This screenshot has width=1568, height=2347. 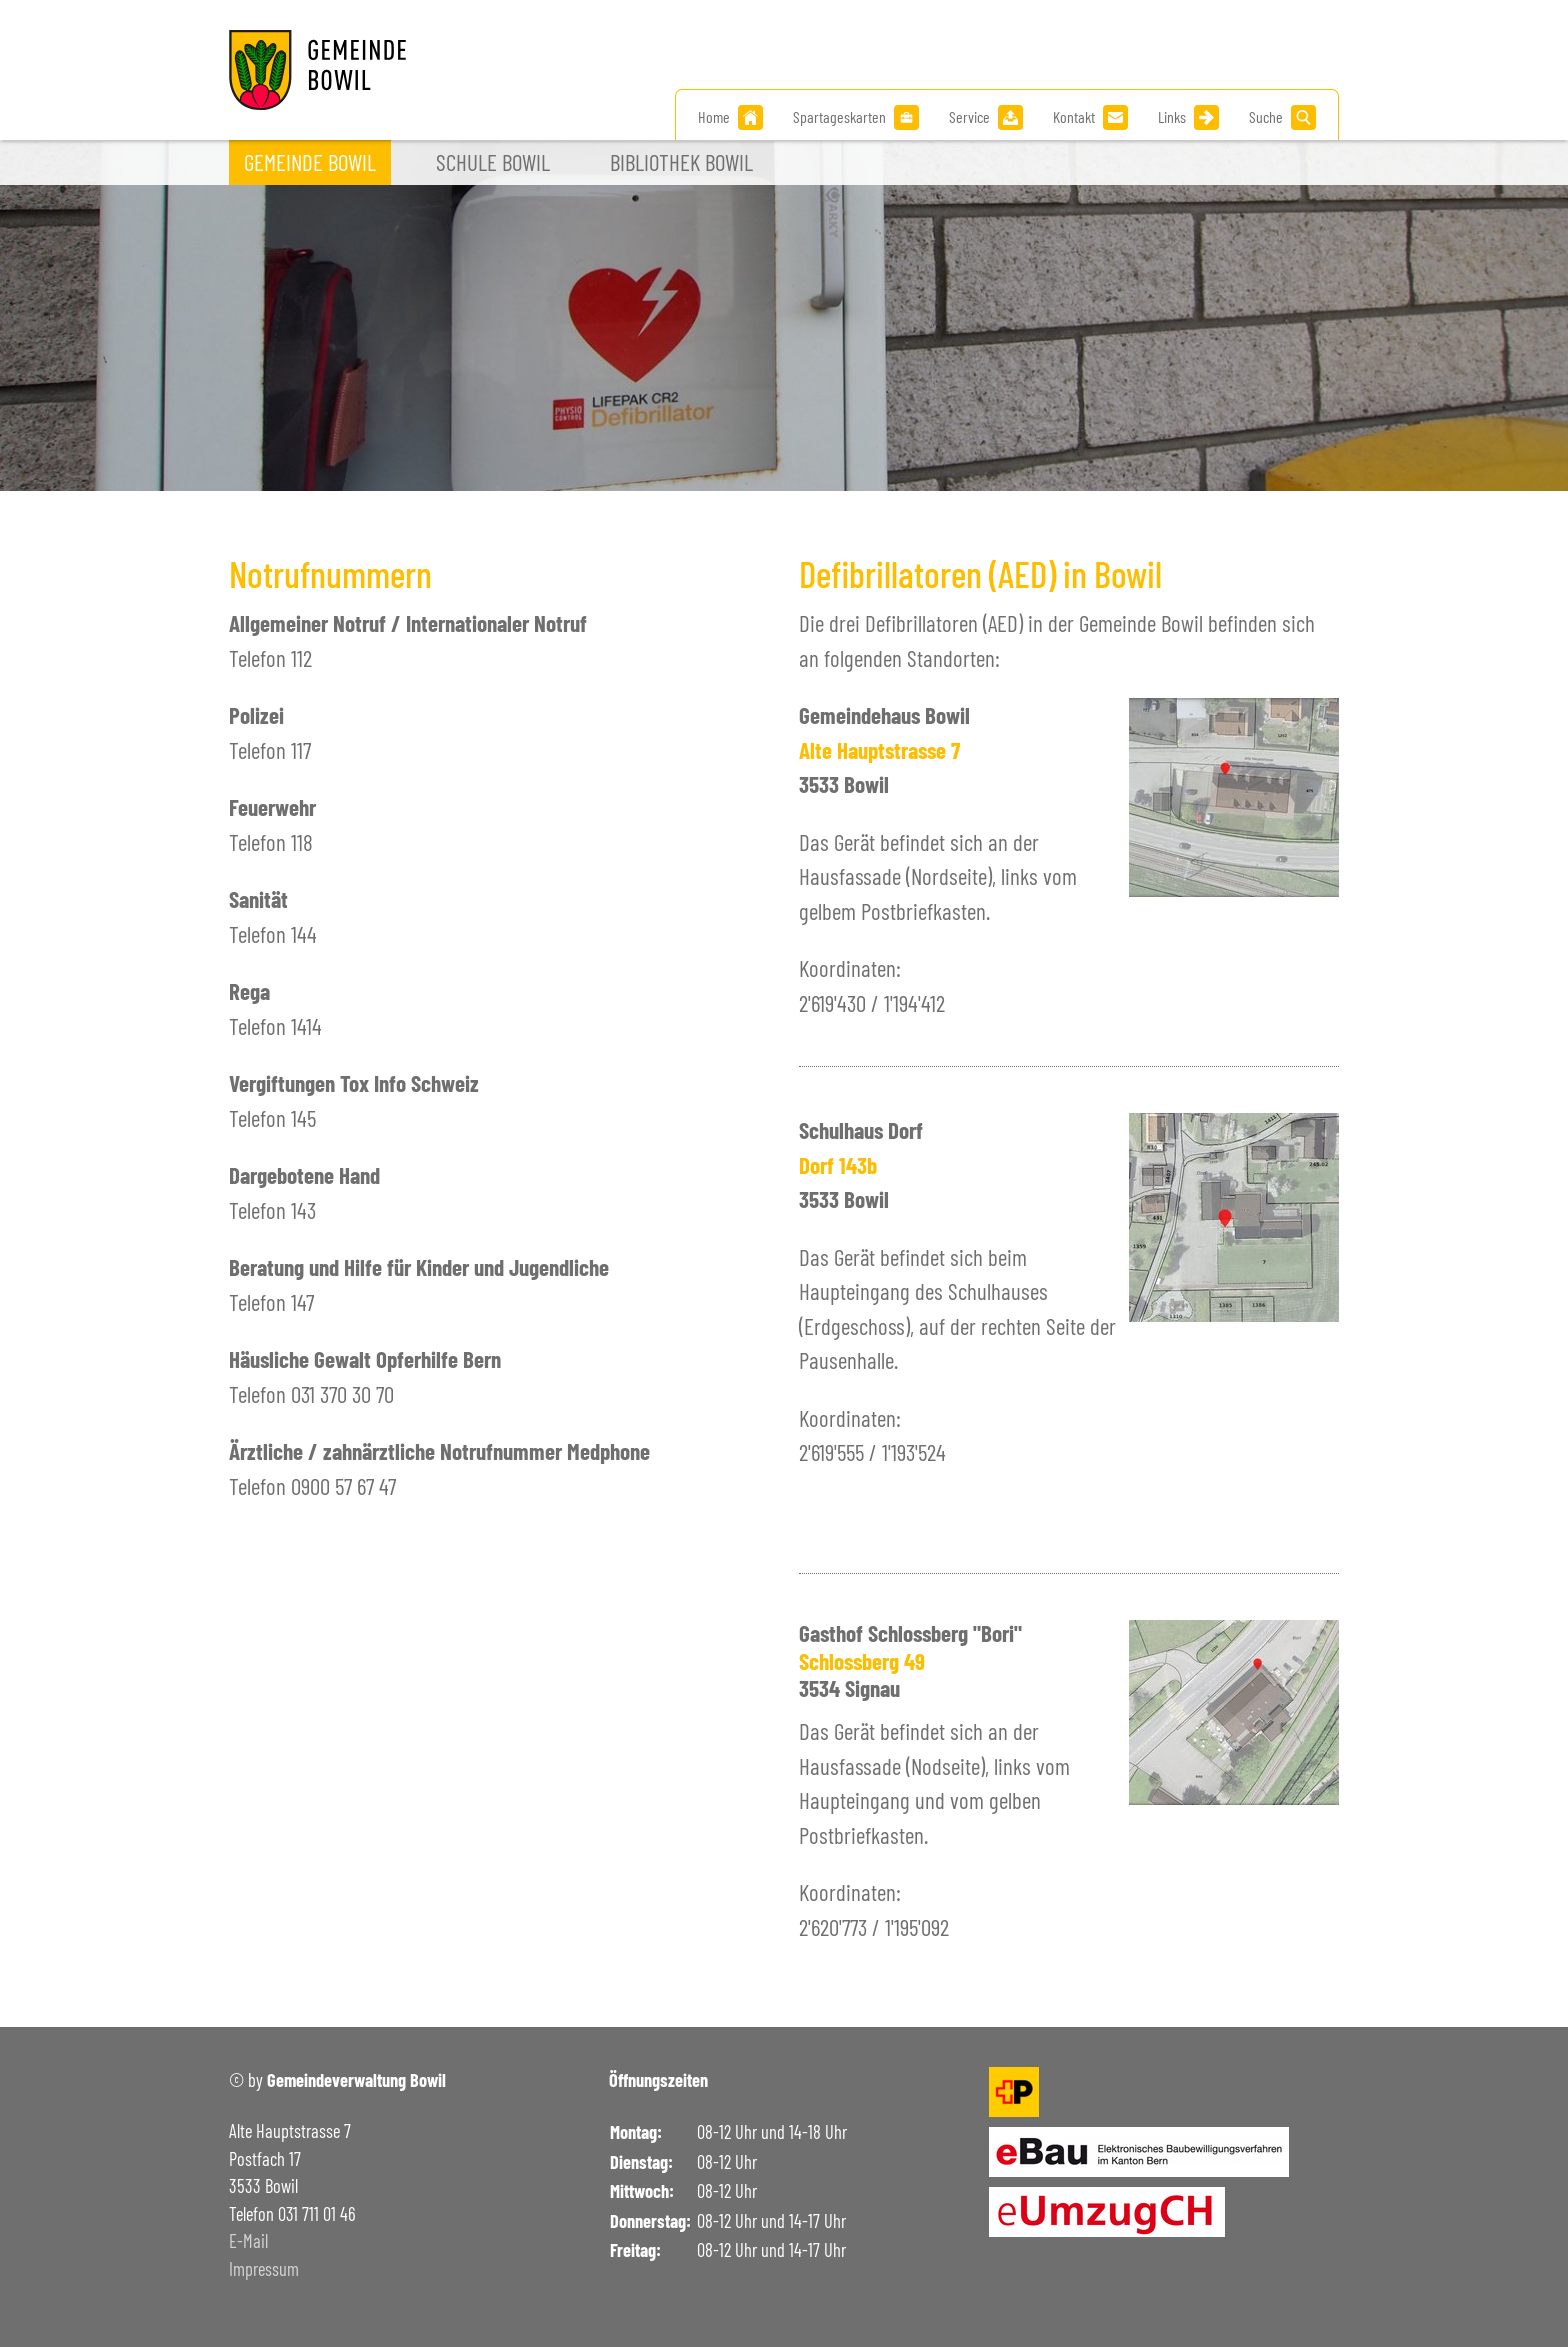 What do you see at coordinates (264, 2269) in the screenshot?
I see `Impressum` at bounding box center [264, 2269].